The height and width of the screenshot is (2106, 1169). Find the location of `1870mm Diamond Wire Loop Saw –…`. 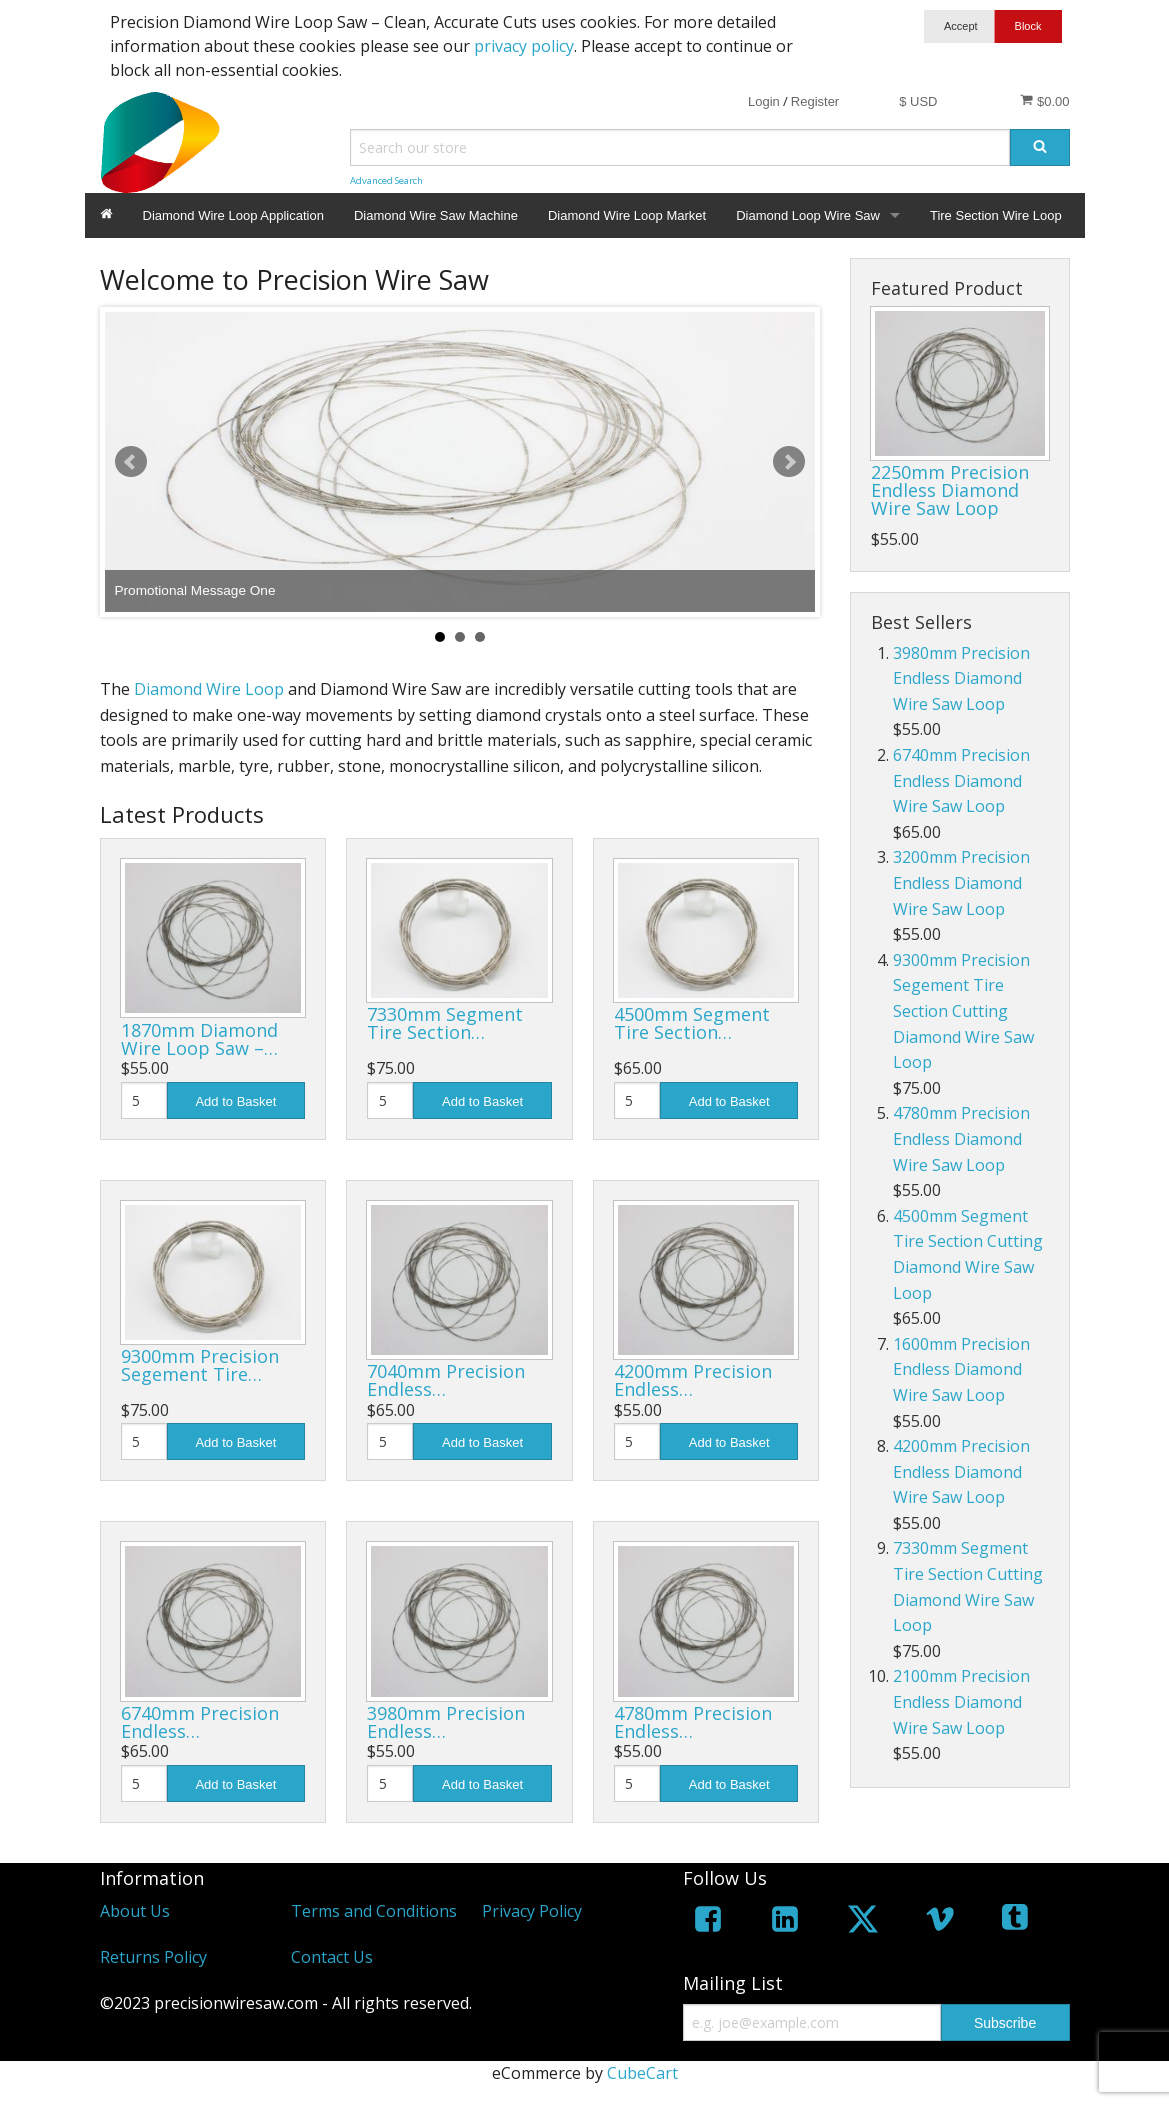

1870mm Diamond Wire Loop Saw –… is located at coordinates (199, 1039).